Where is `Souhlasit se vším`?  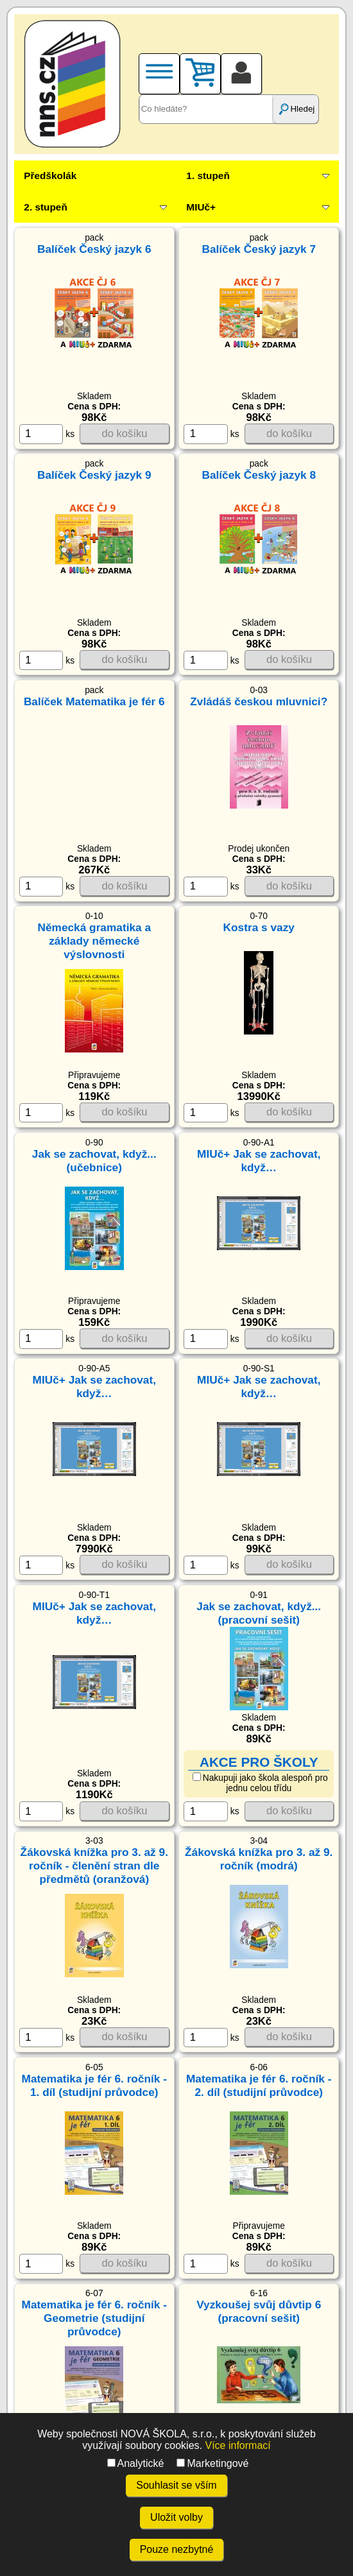 Souhlasit se vším is located at coordinates (176, 2485).